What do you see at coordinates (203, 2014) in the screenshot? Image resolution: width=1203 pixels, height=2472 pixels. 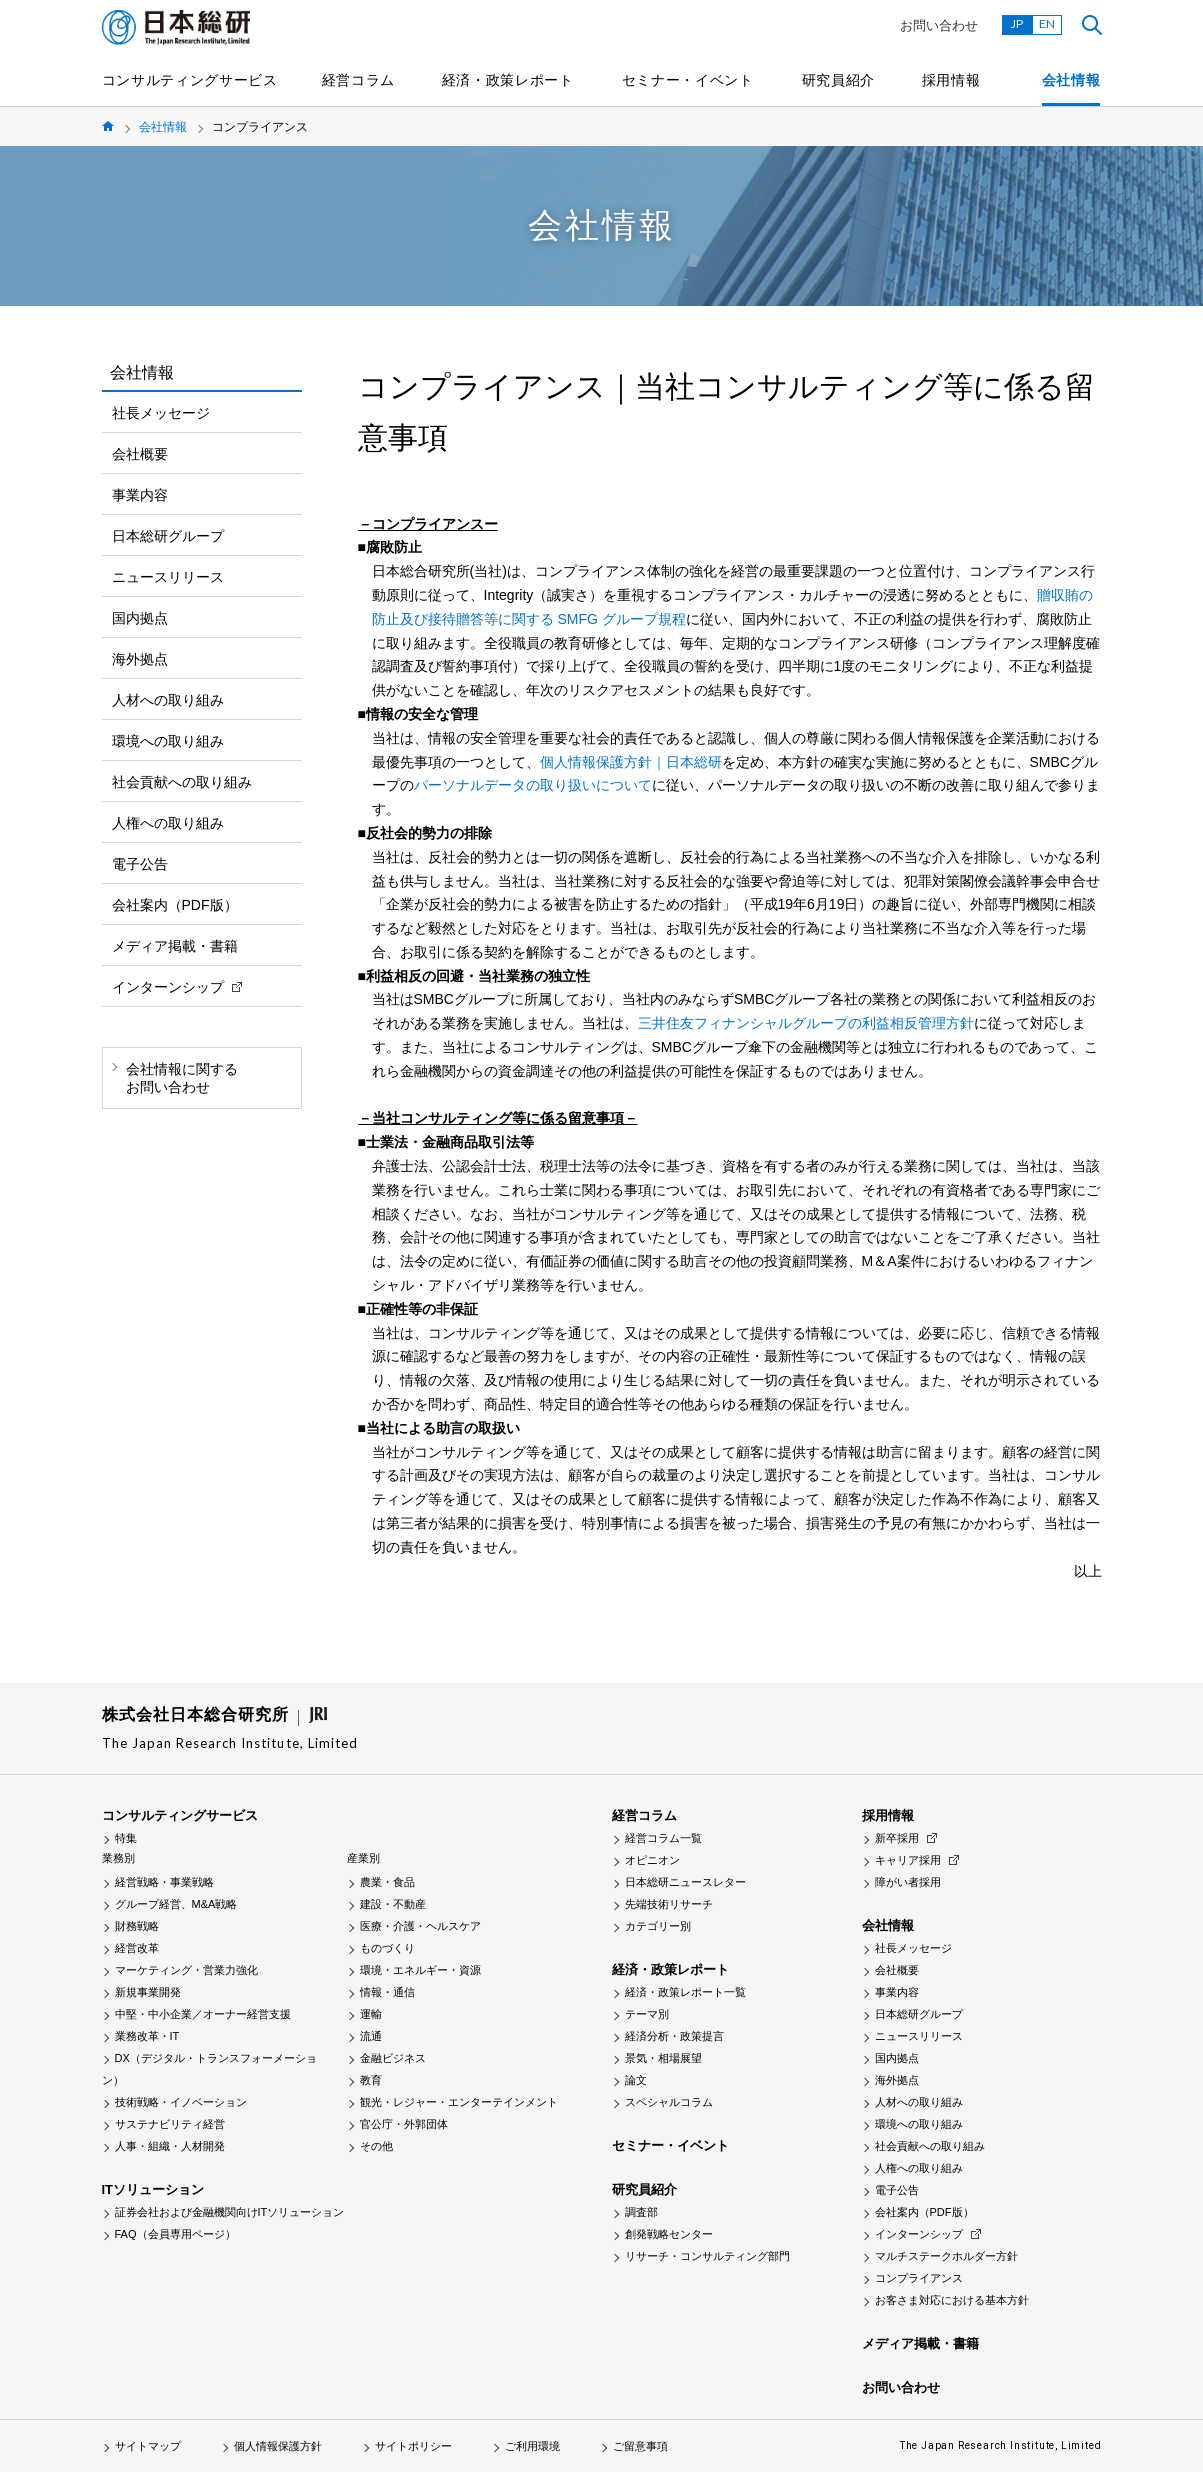 I see `中堅・中小企業／オーナー経営支援` at bounding box center [203, 2014].